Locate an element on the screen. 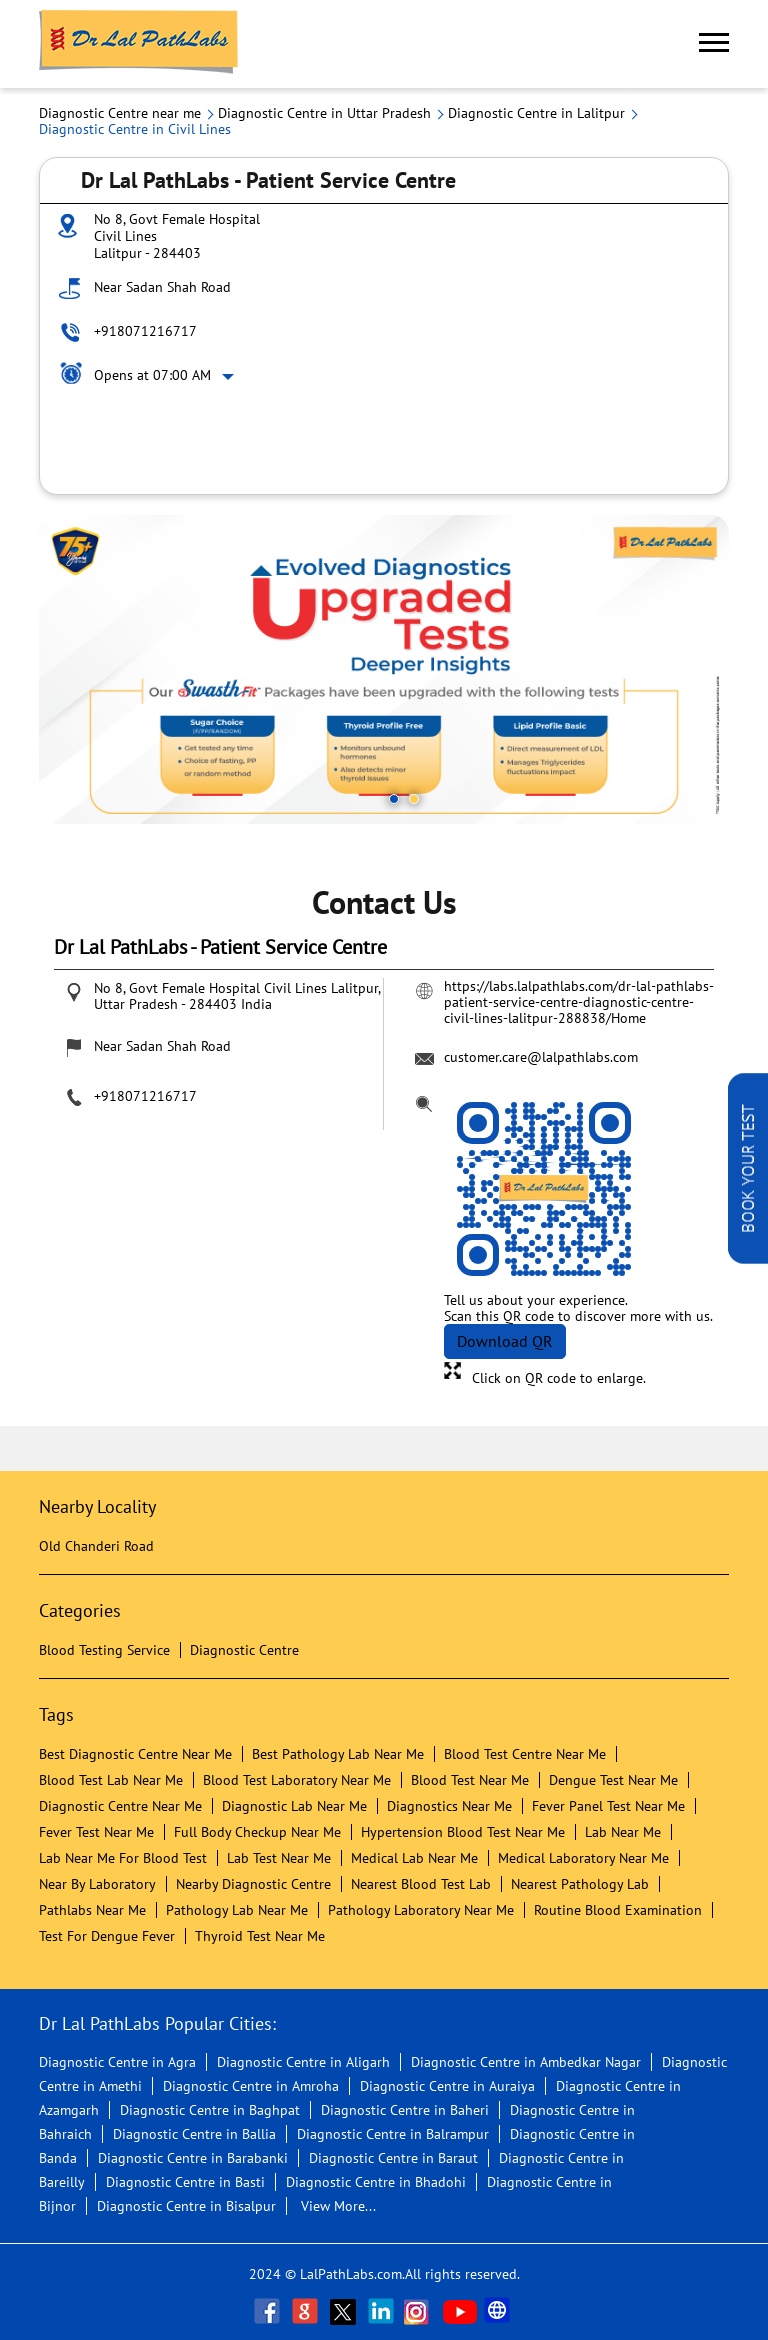 This screenshot has height=2340, width=768. Diagnostic Centre in Ballia is located at coordinates (194, 2134).